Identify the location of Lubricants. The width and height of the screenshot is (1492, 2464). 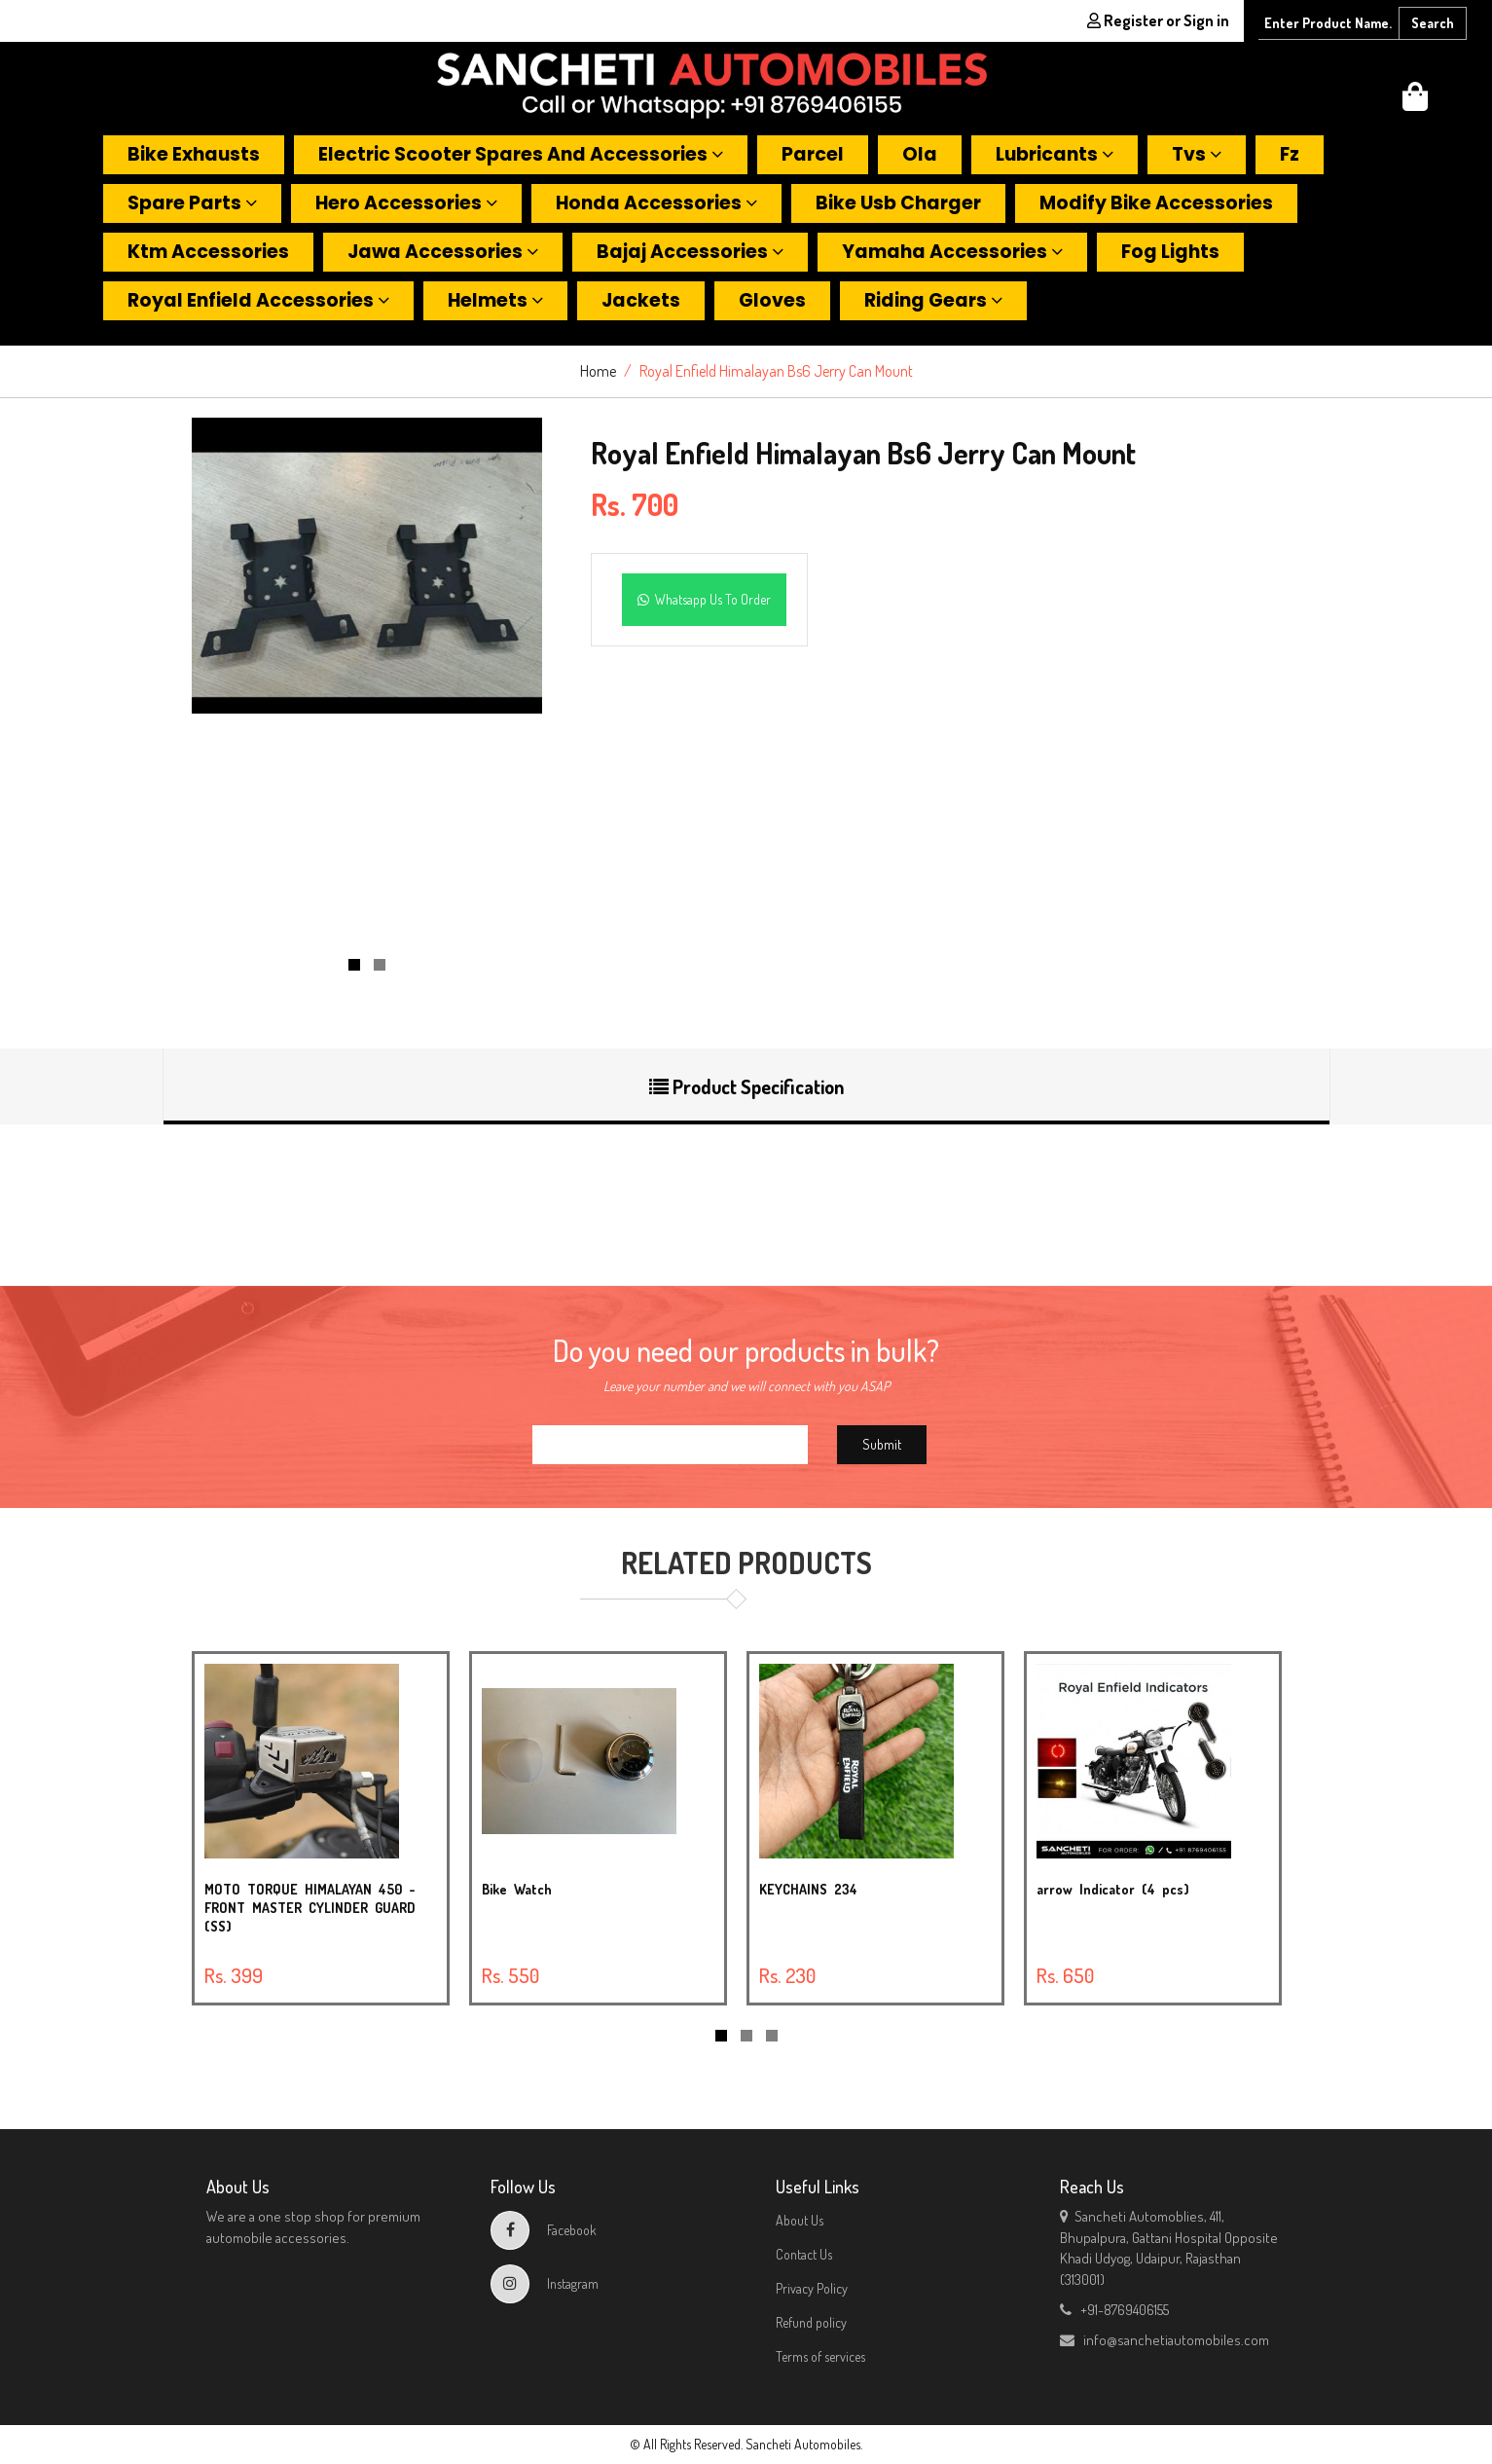
(1054, 154).